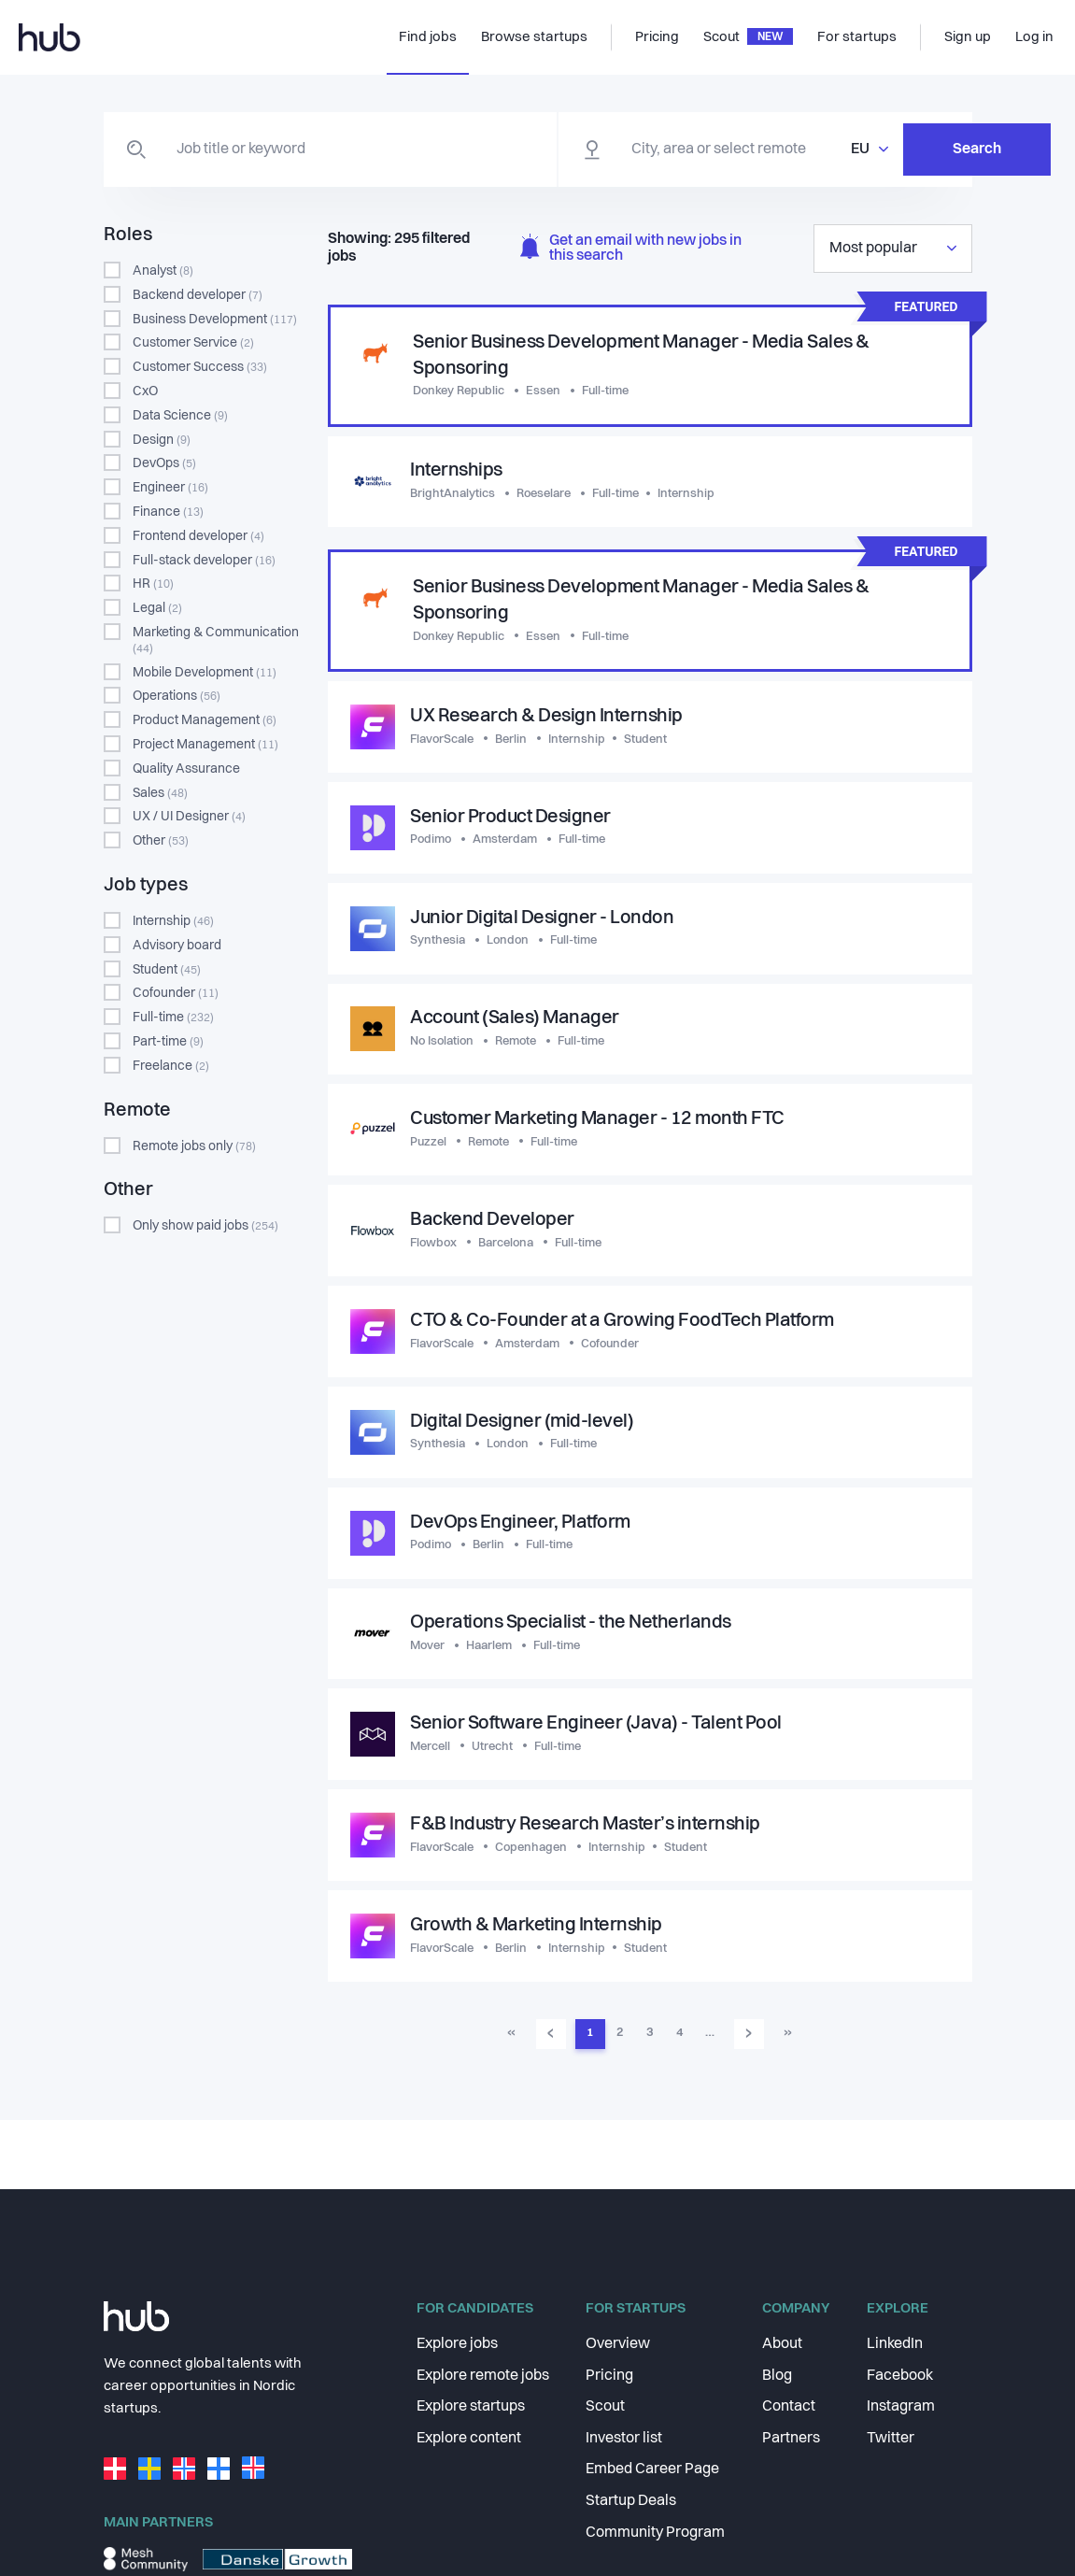 This screenshot has width=1075, height=2576. I want to click on Embed Career Page, so click(652, 2469).